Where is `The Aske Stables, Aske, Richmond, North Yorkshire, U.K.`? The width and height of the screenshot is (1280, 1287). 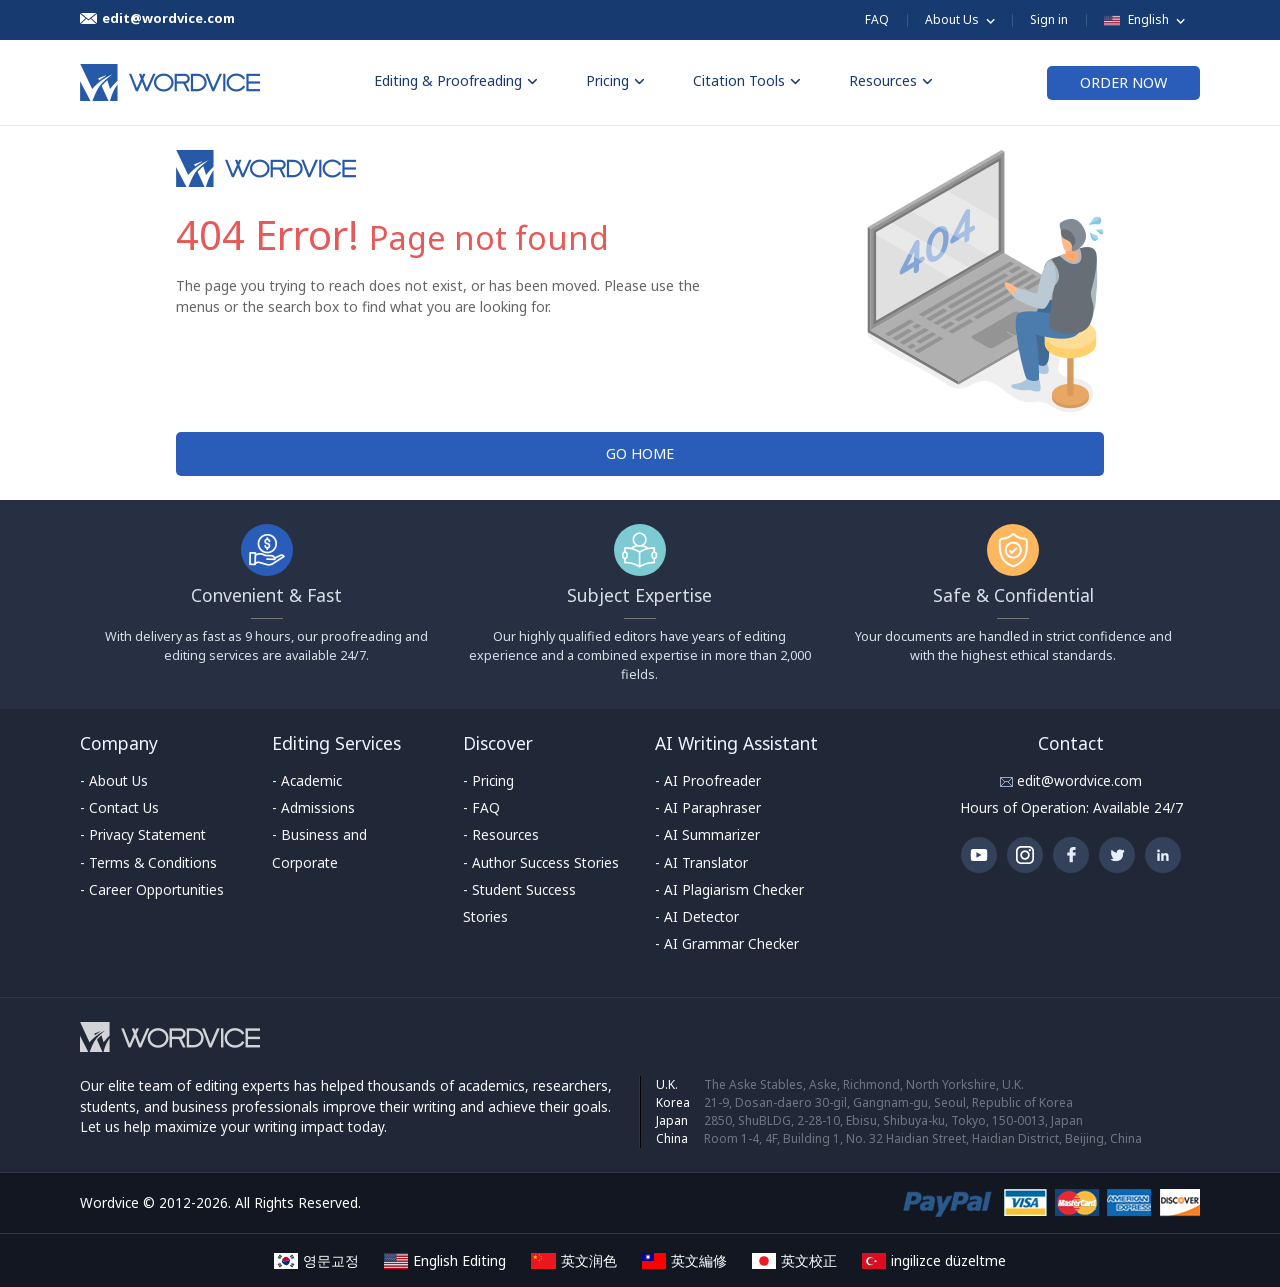 The Aske Stables, Aske, Richmond, North Yorkshire, U.K. is located at coordinates (864, 1084).